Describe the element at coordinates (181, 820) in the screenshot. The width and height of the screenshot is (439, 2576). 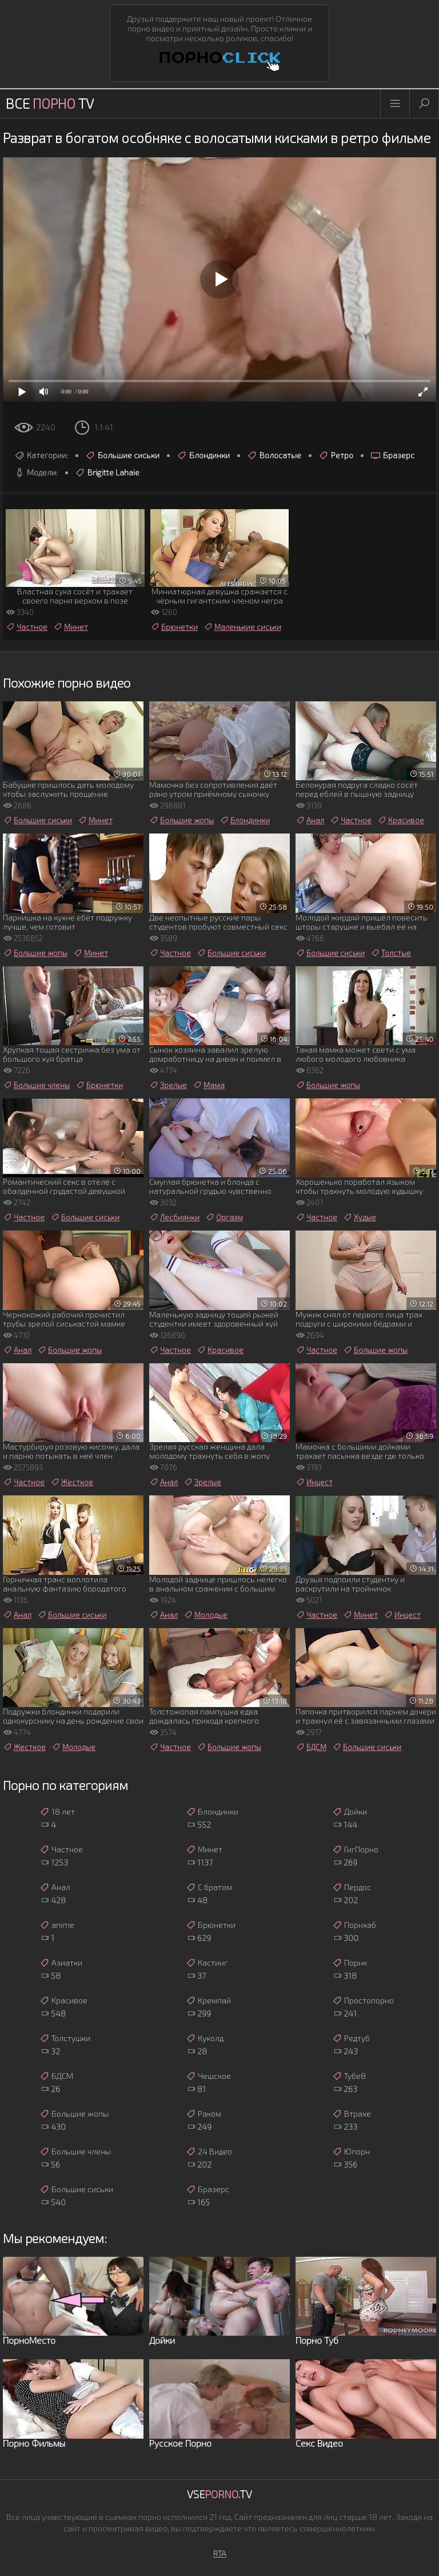
I see `Большие жопы` at that location.